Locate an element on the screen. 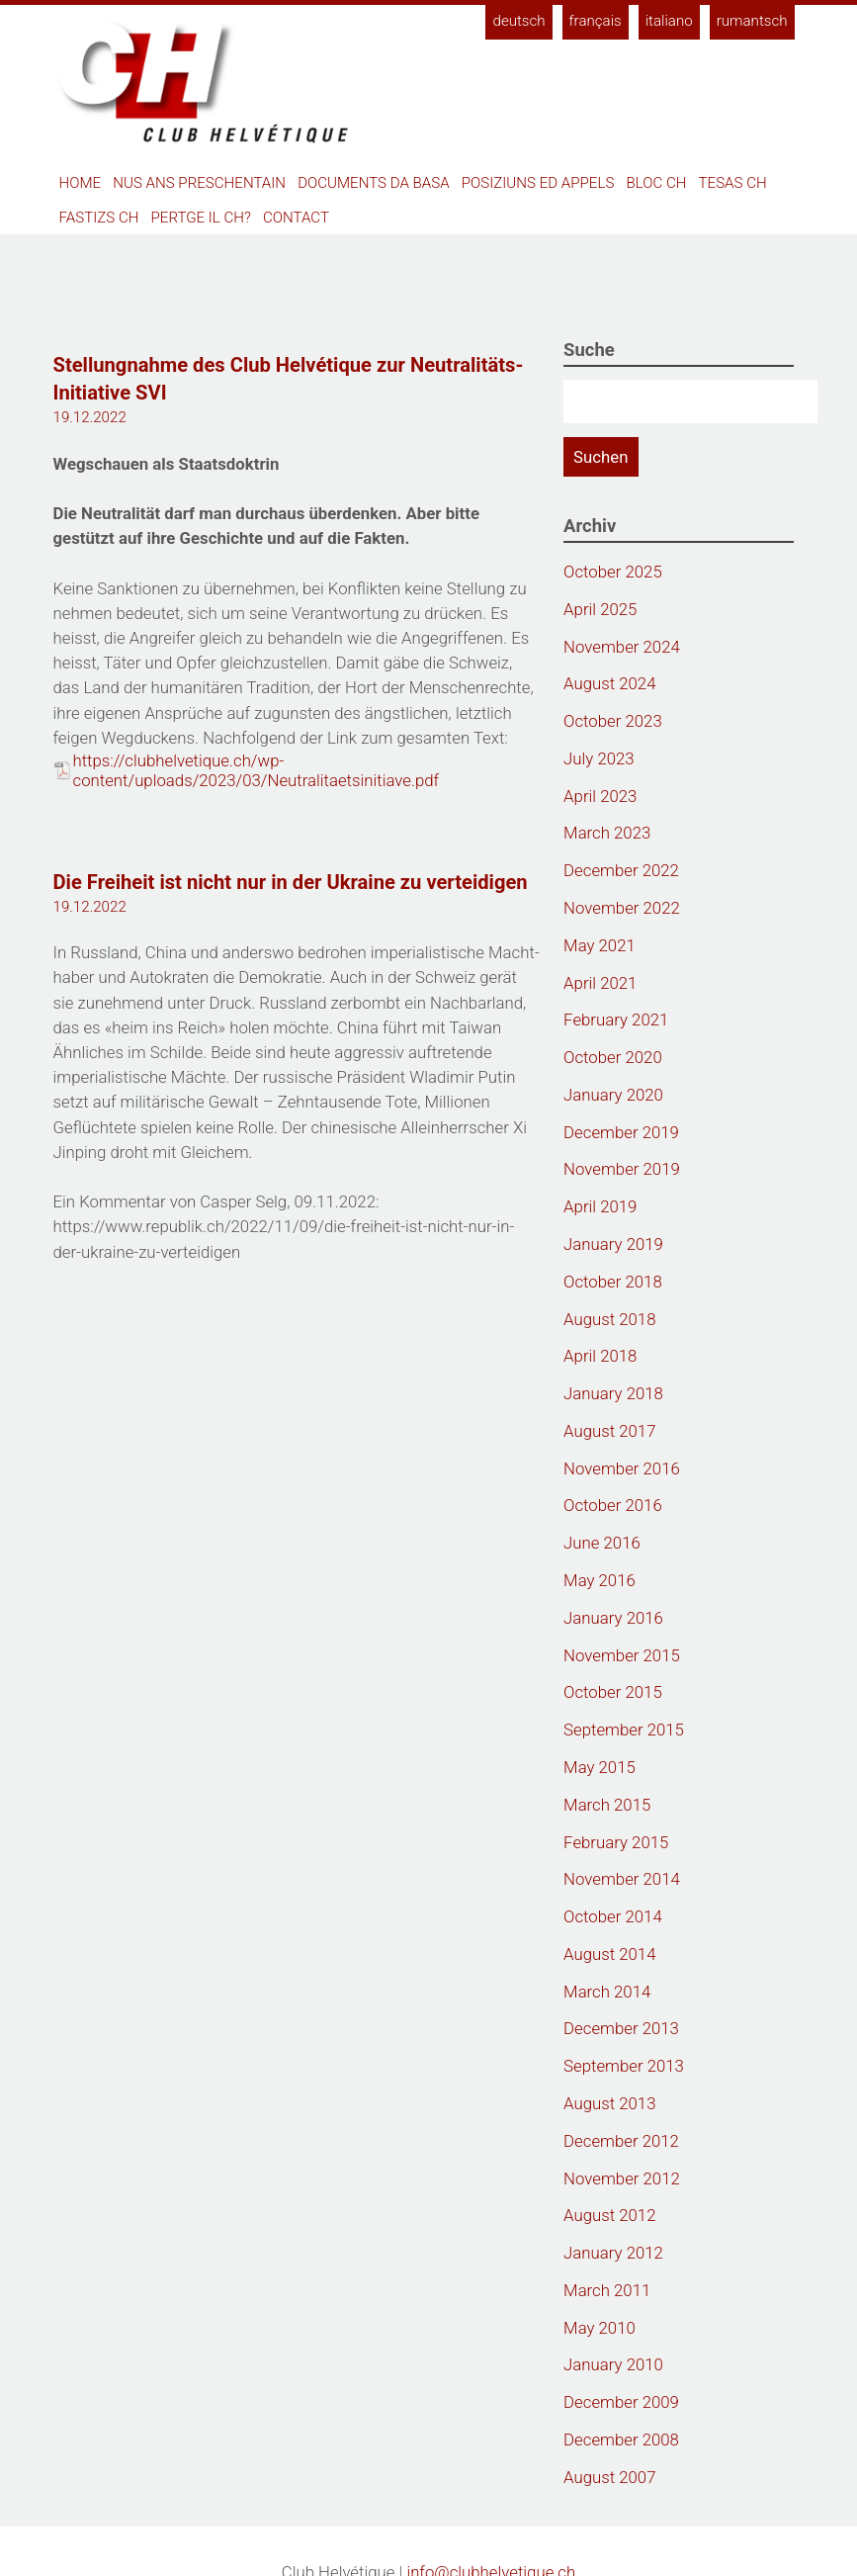 The width and height of the screenshot is (857, 2576). March 2015 is located at coordinates (606, 1805).